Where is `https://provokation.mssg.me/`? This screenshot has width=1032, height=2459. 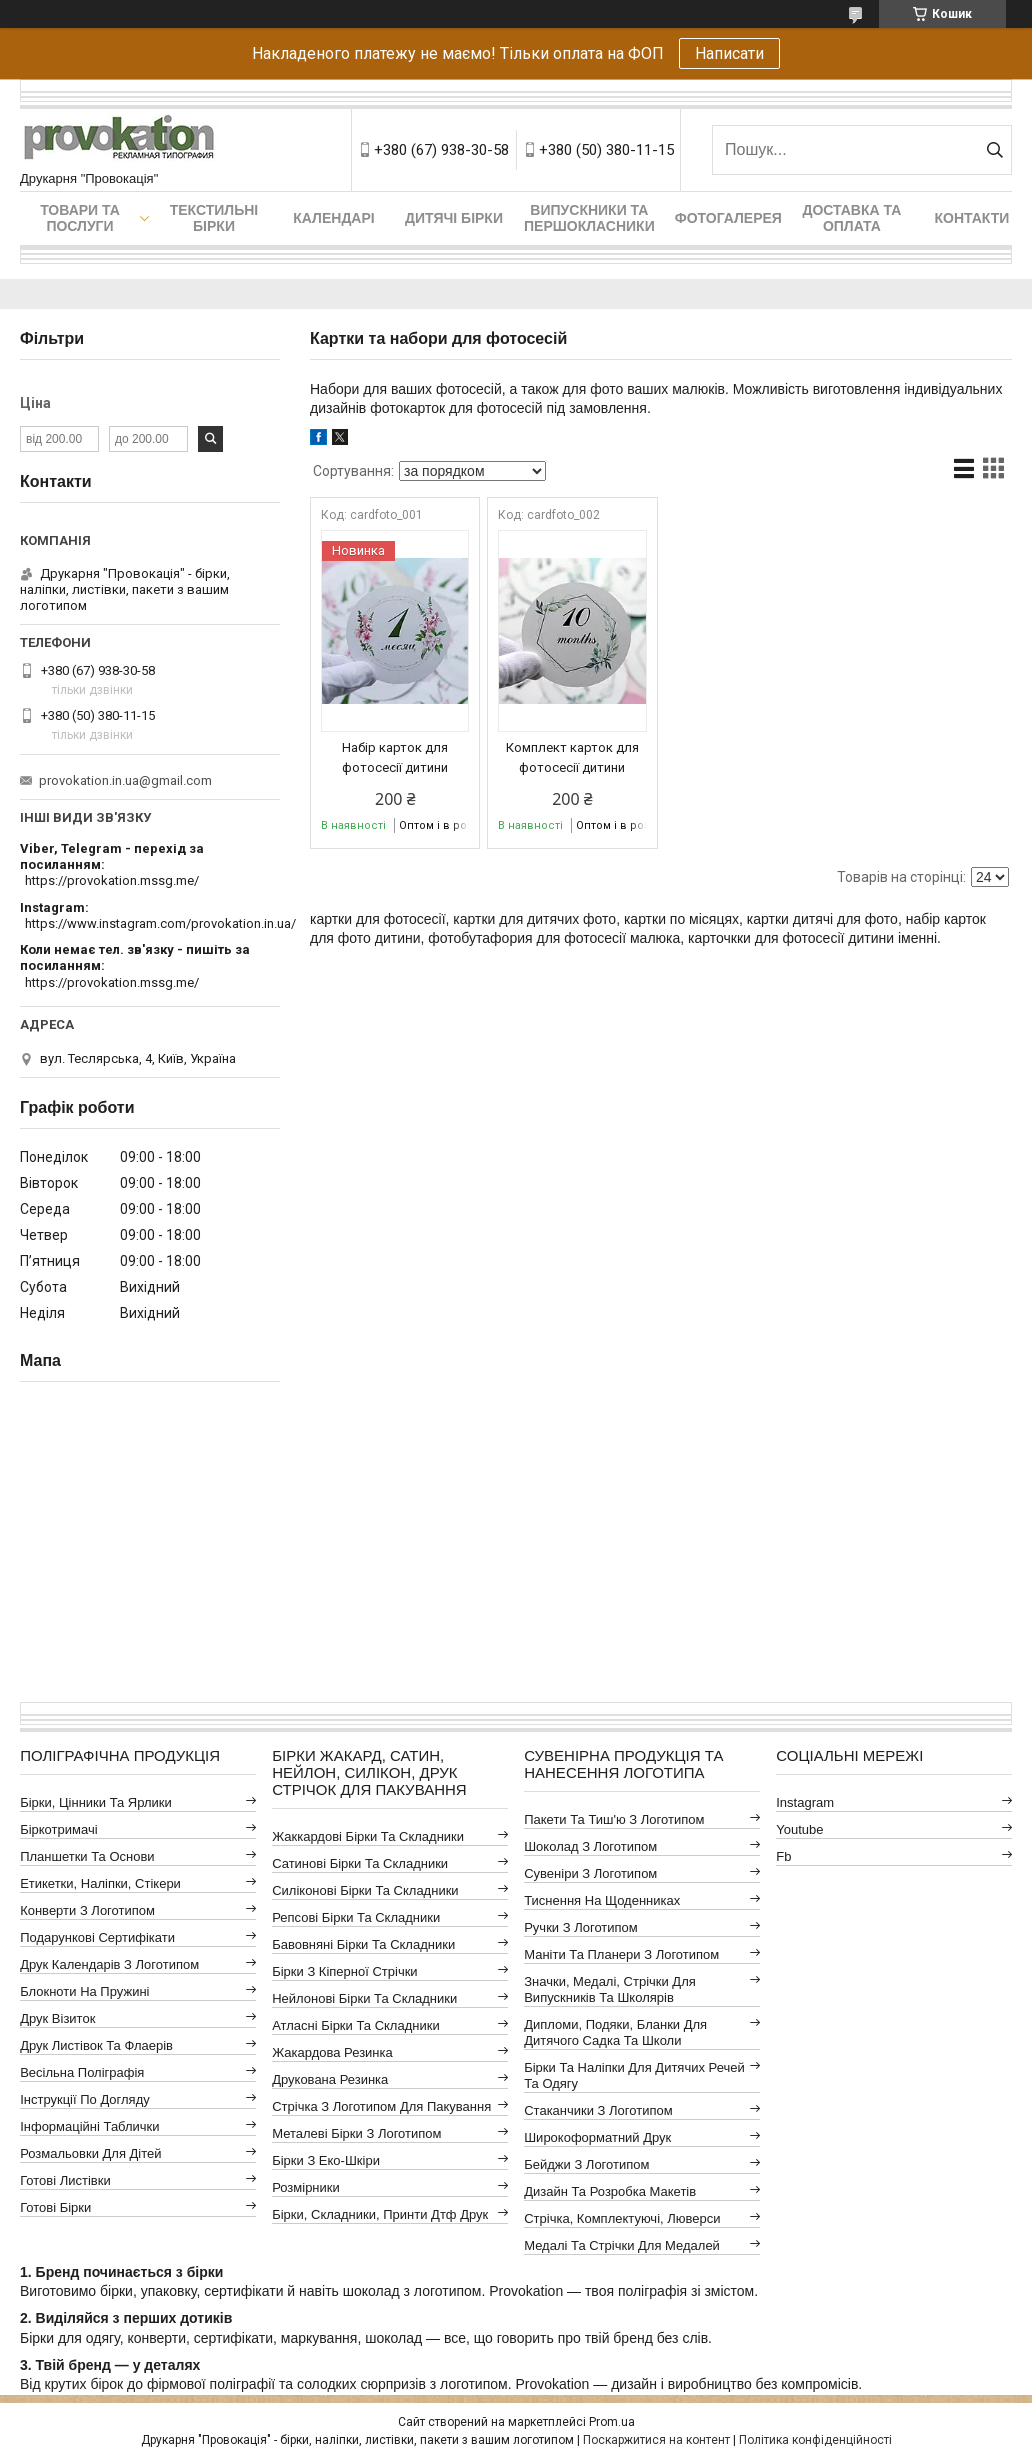
https://provokation.mssg.me/ is located at coordinates (112, 880).